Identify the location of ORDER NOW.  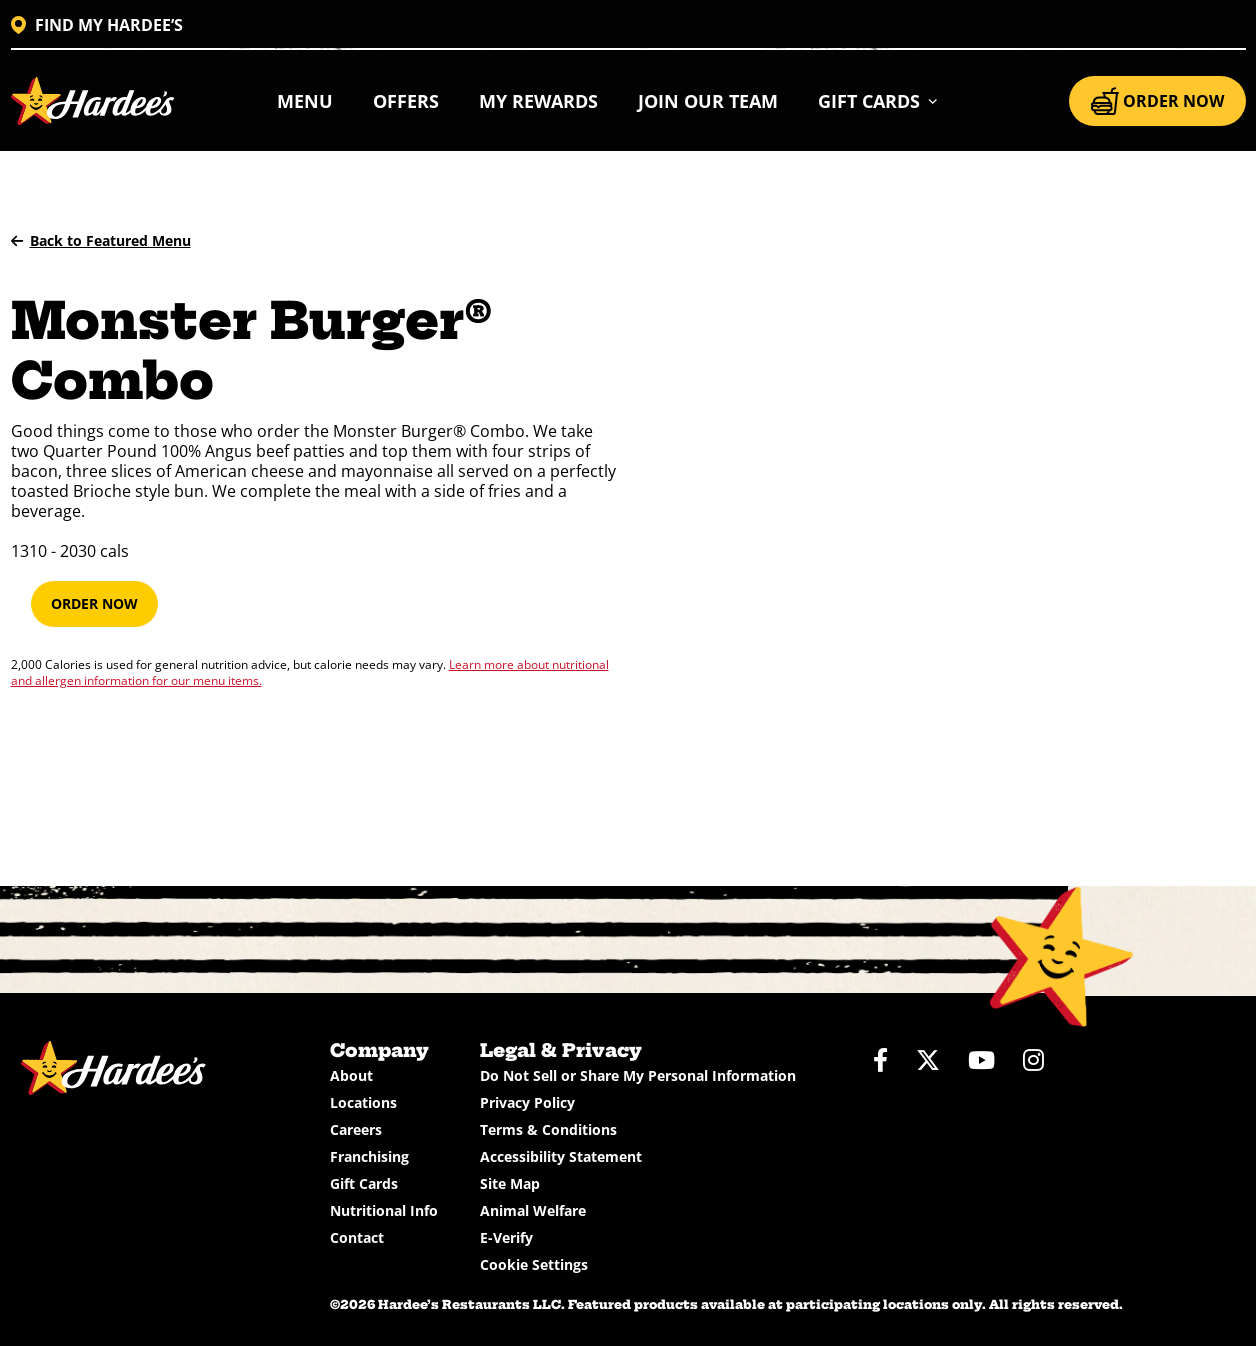
(1157, 101).